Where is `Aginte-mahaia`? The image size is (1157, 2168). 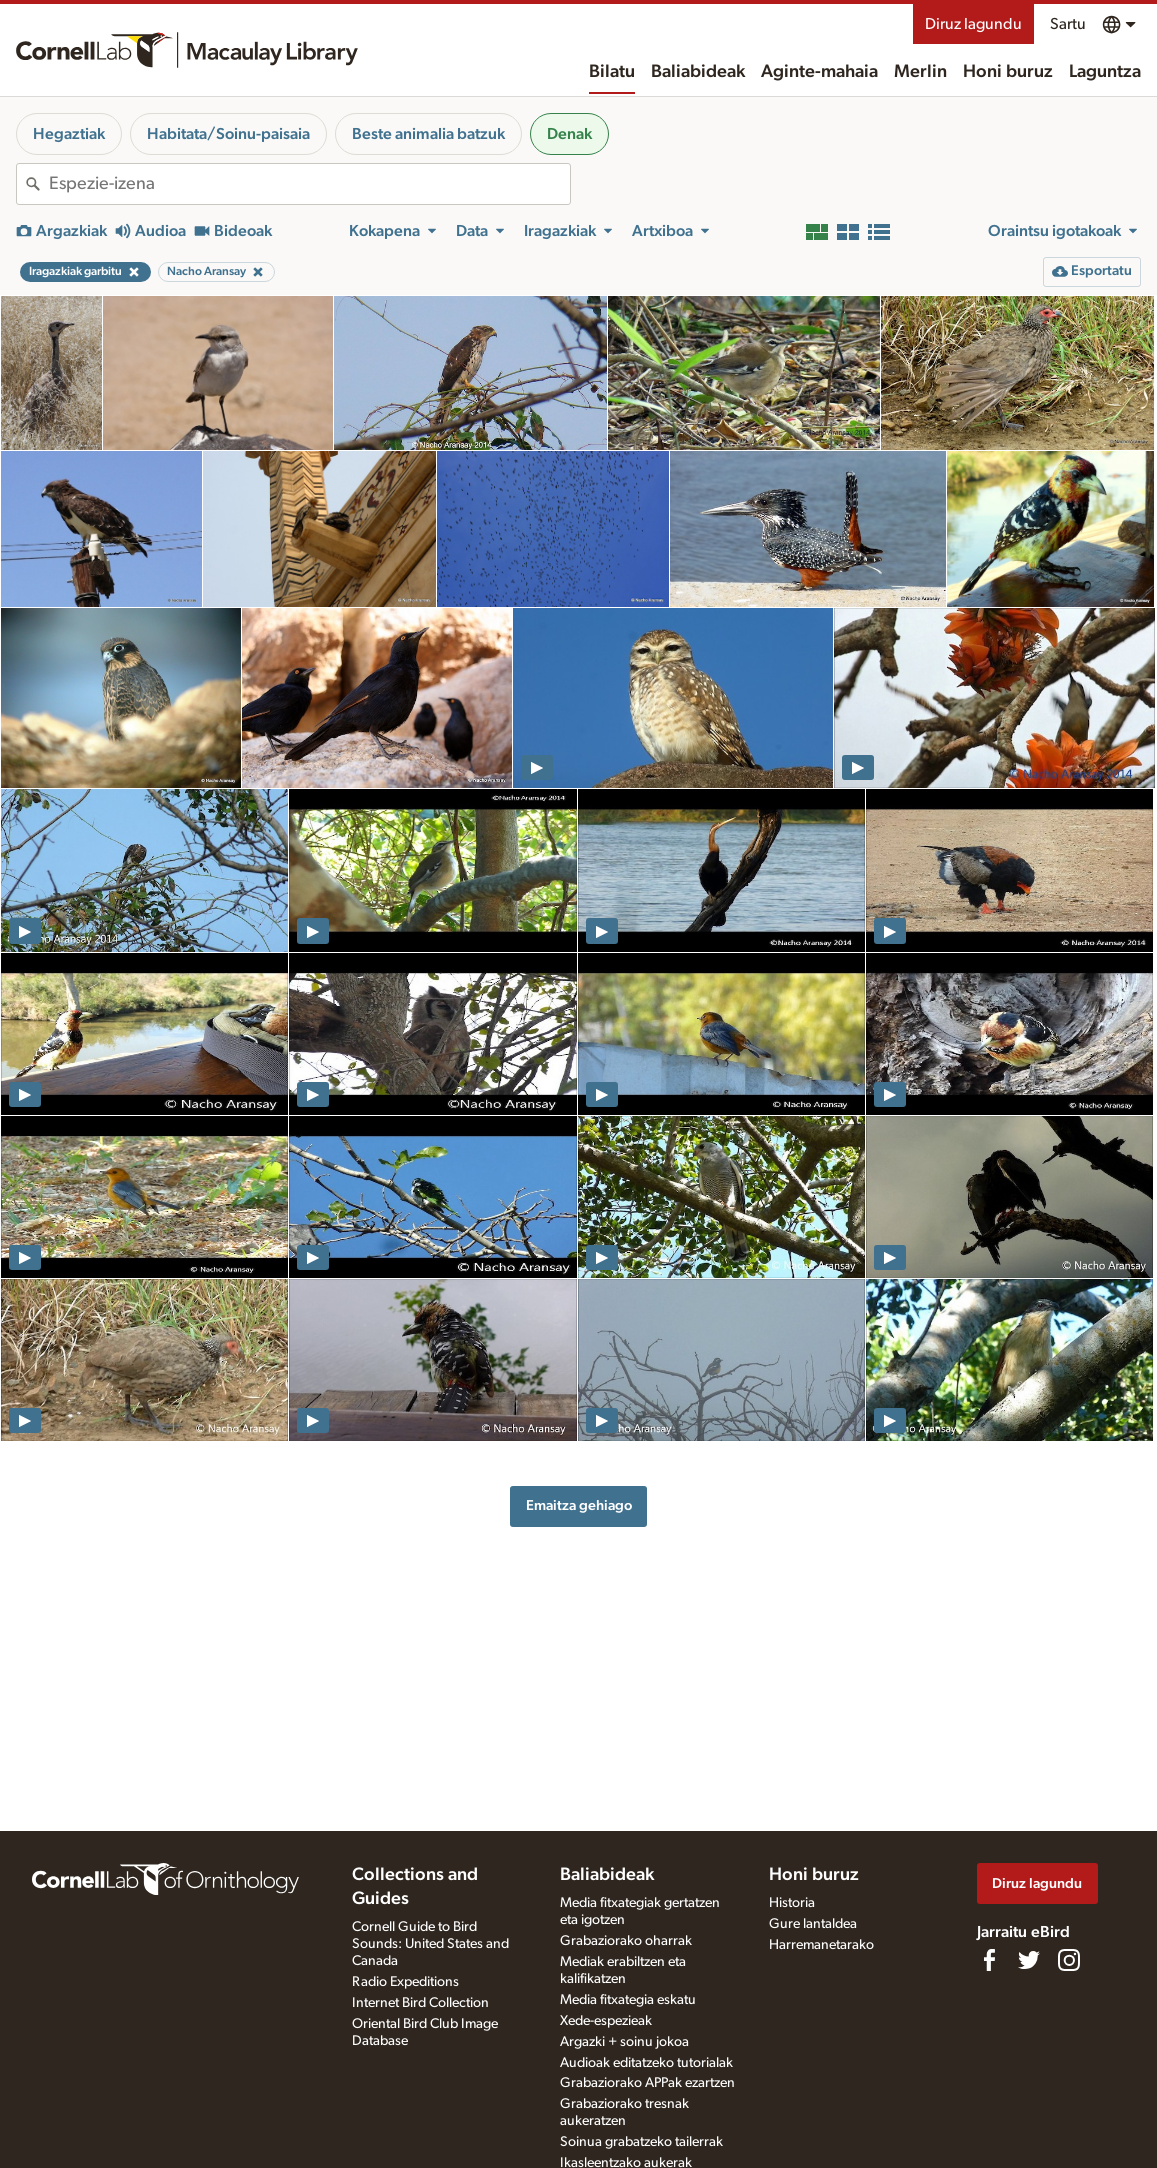 Aginte-mahaia is located at coordinates (819, 72).